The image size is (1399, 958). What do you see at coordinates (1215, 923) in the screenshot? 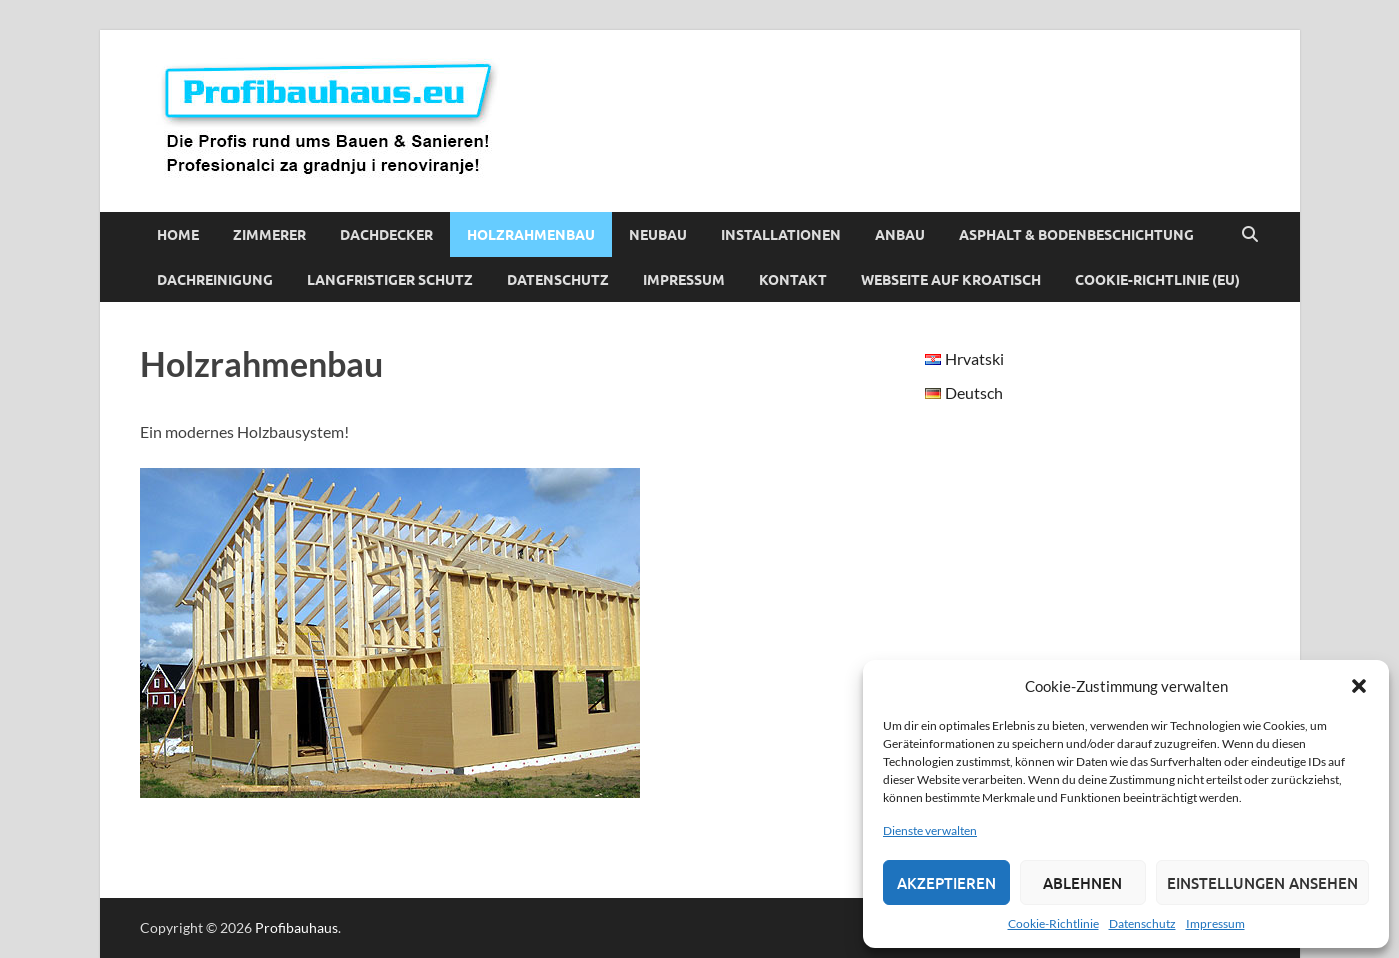
I see `Impressum` at bounding box center [1215, 923].